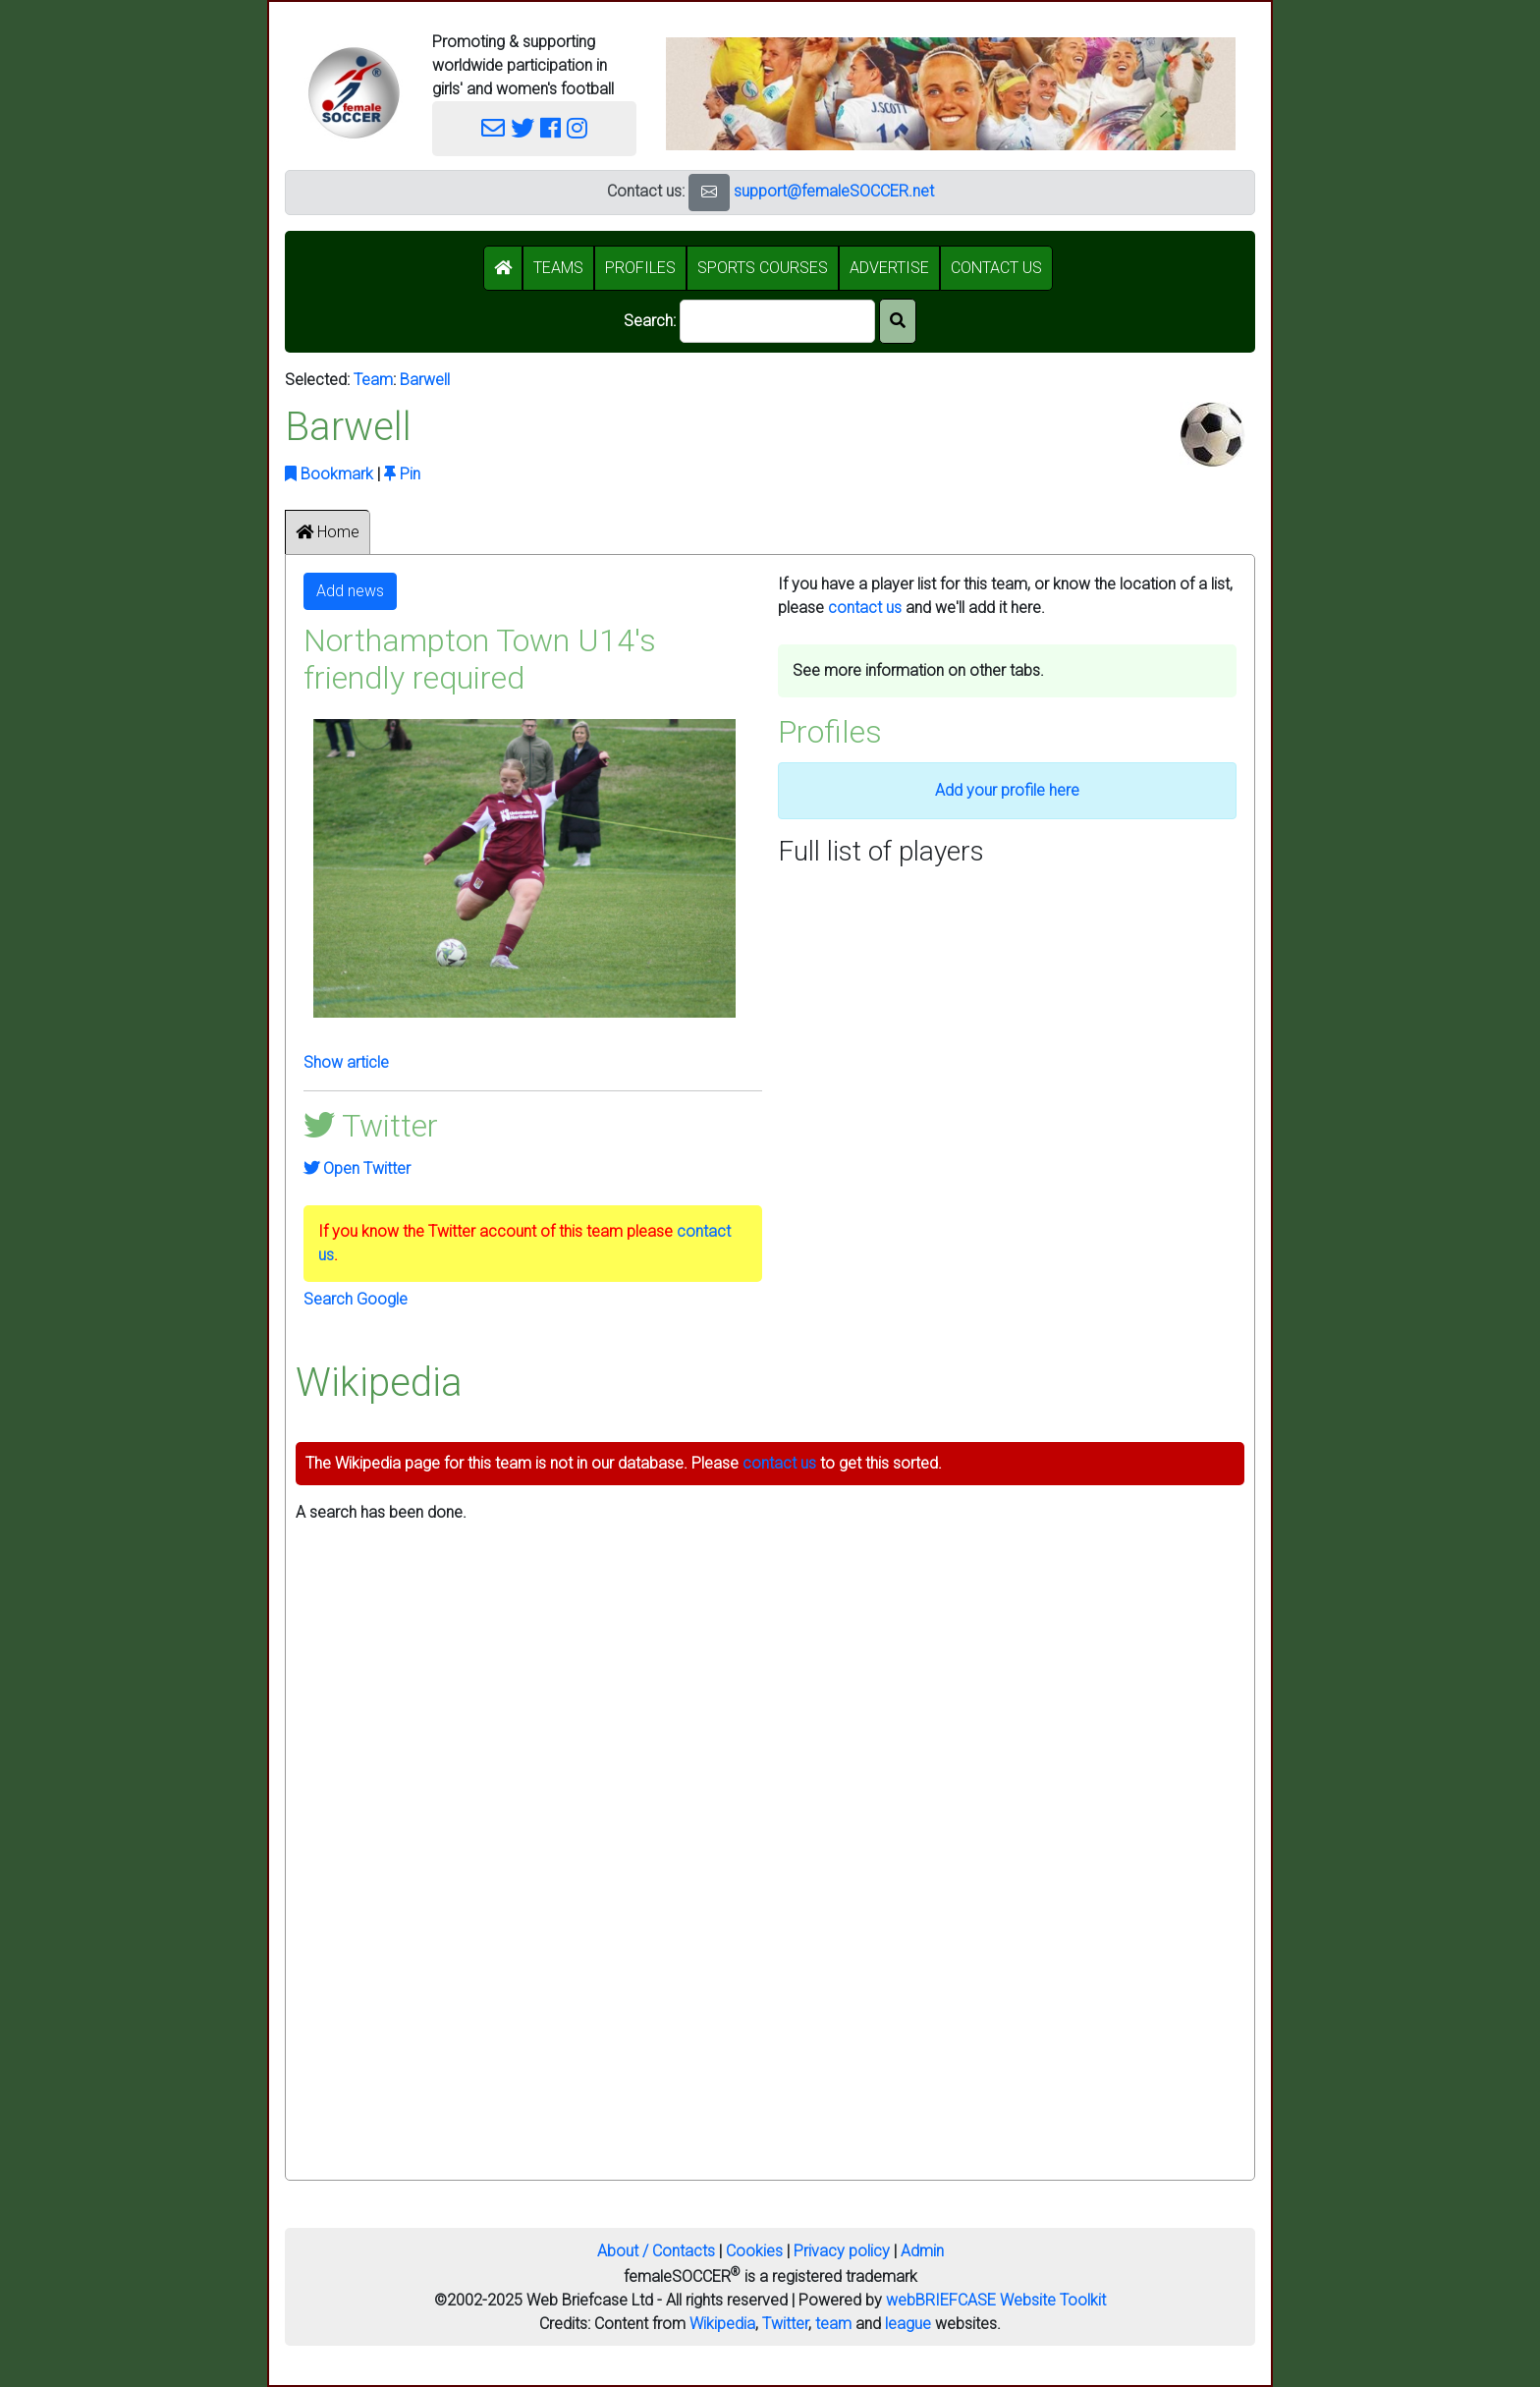 This screenshot has height=2387, width=1540. What do you see at coordinates (865, 607) in the screenshot?
I see `contact us` at bounding box center [865, 607].